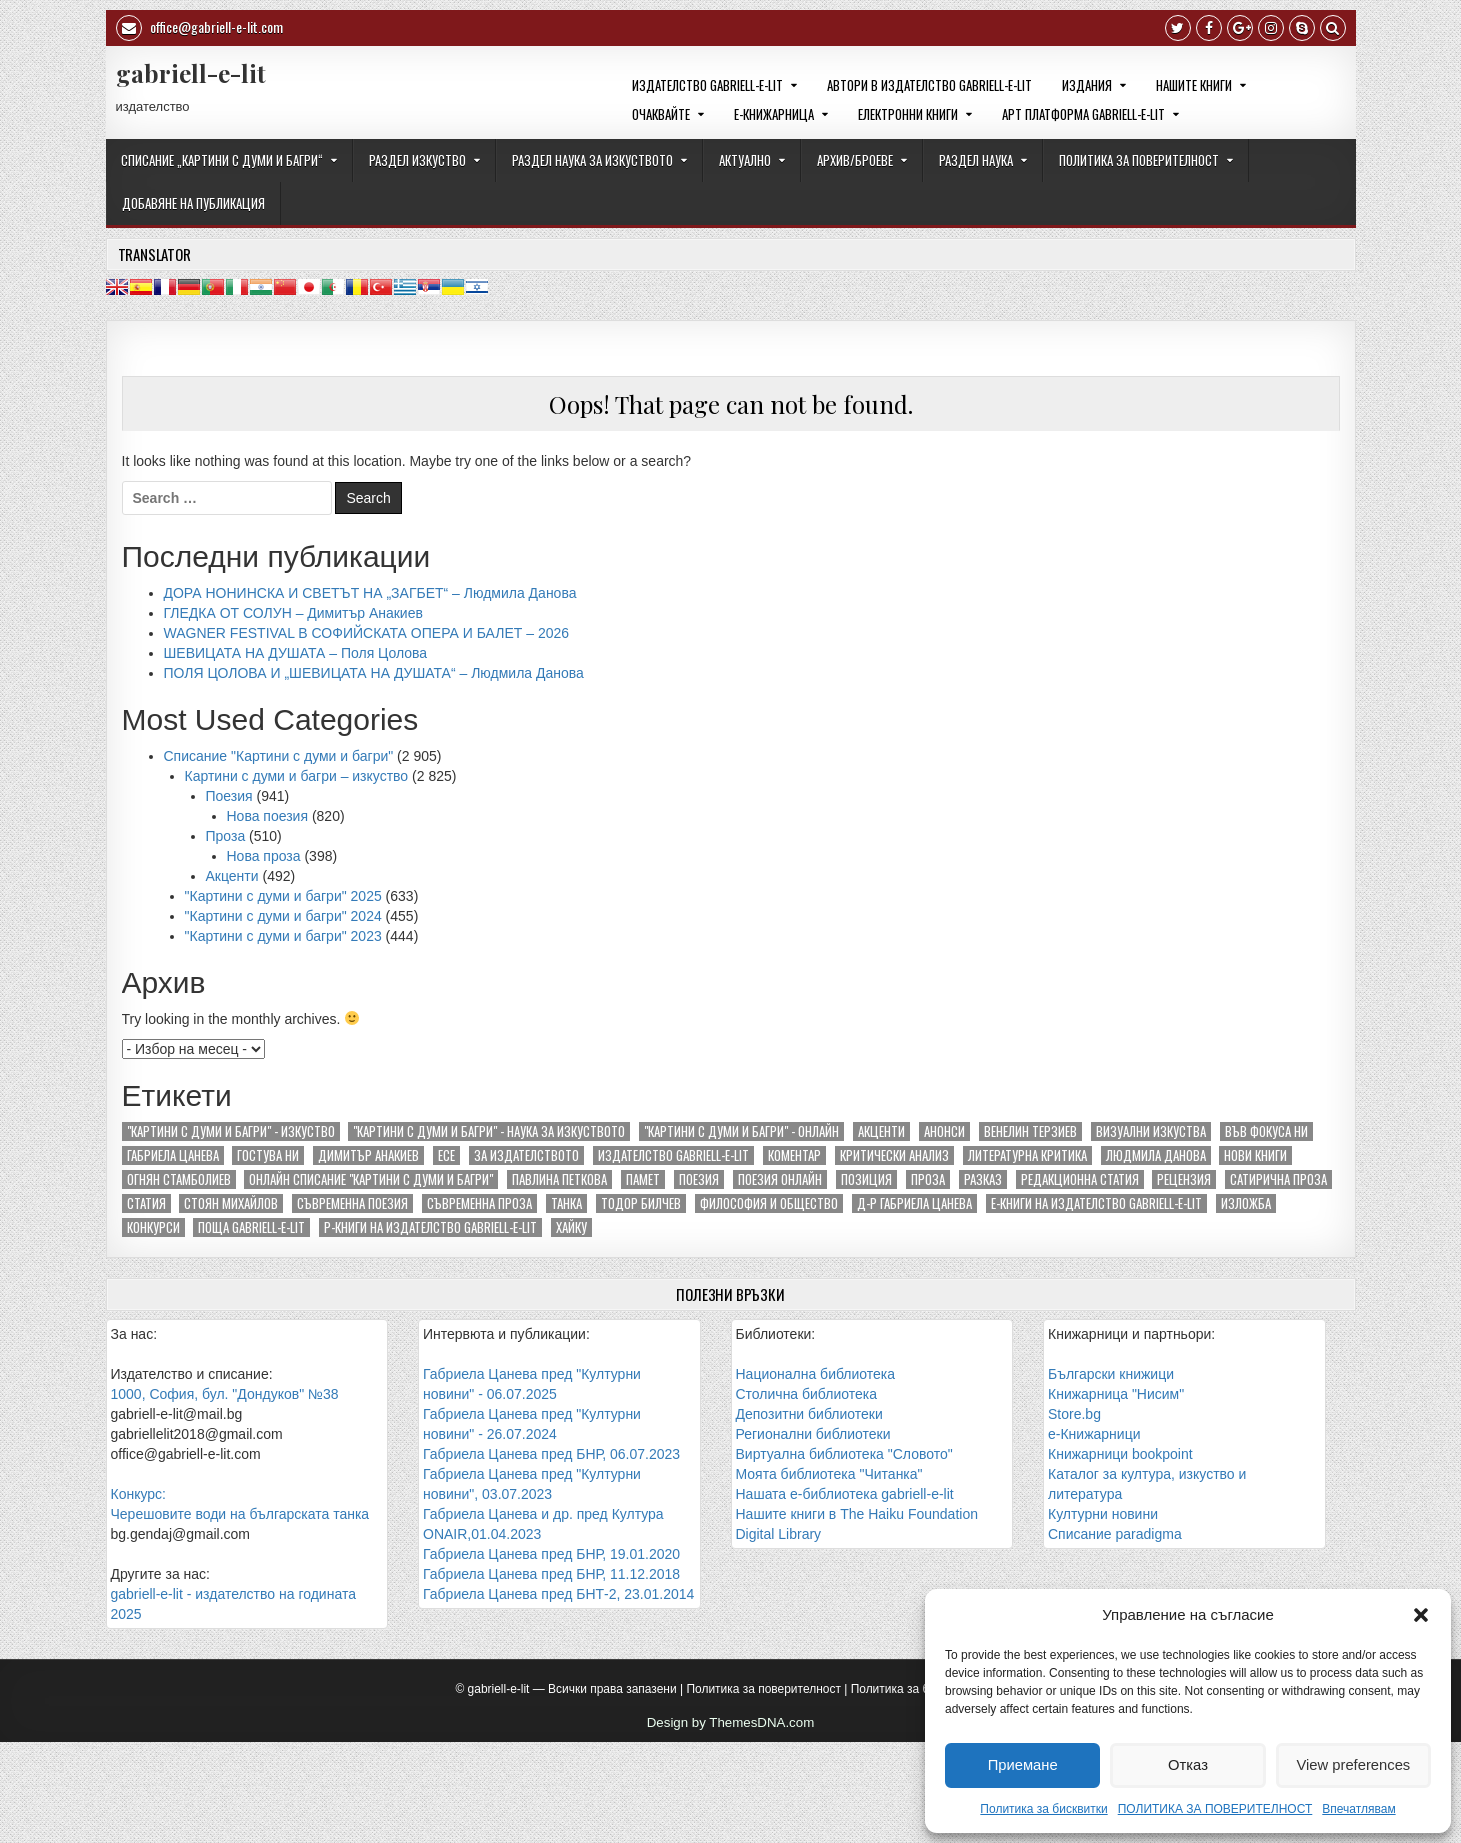 This screenshot has height=1843, width=1461. What do you see at coordinates (430, 1227) in the screenshot?
I see `р-книги на издателство gabriell-e-lit [р-книги на издателство gabriell-e-lit (137 обекти)]` at bounding box center [430, 1227].